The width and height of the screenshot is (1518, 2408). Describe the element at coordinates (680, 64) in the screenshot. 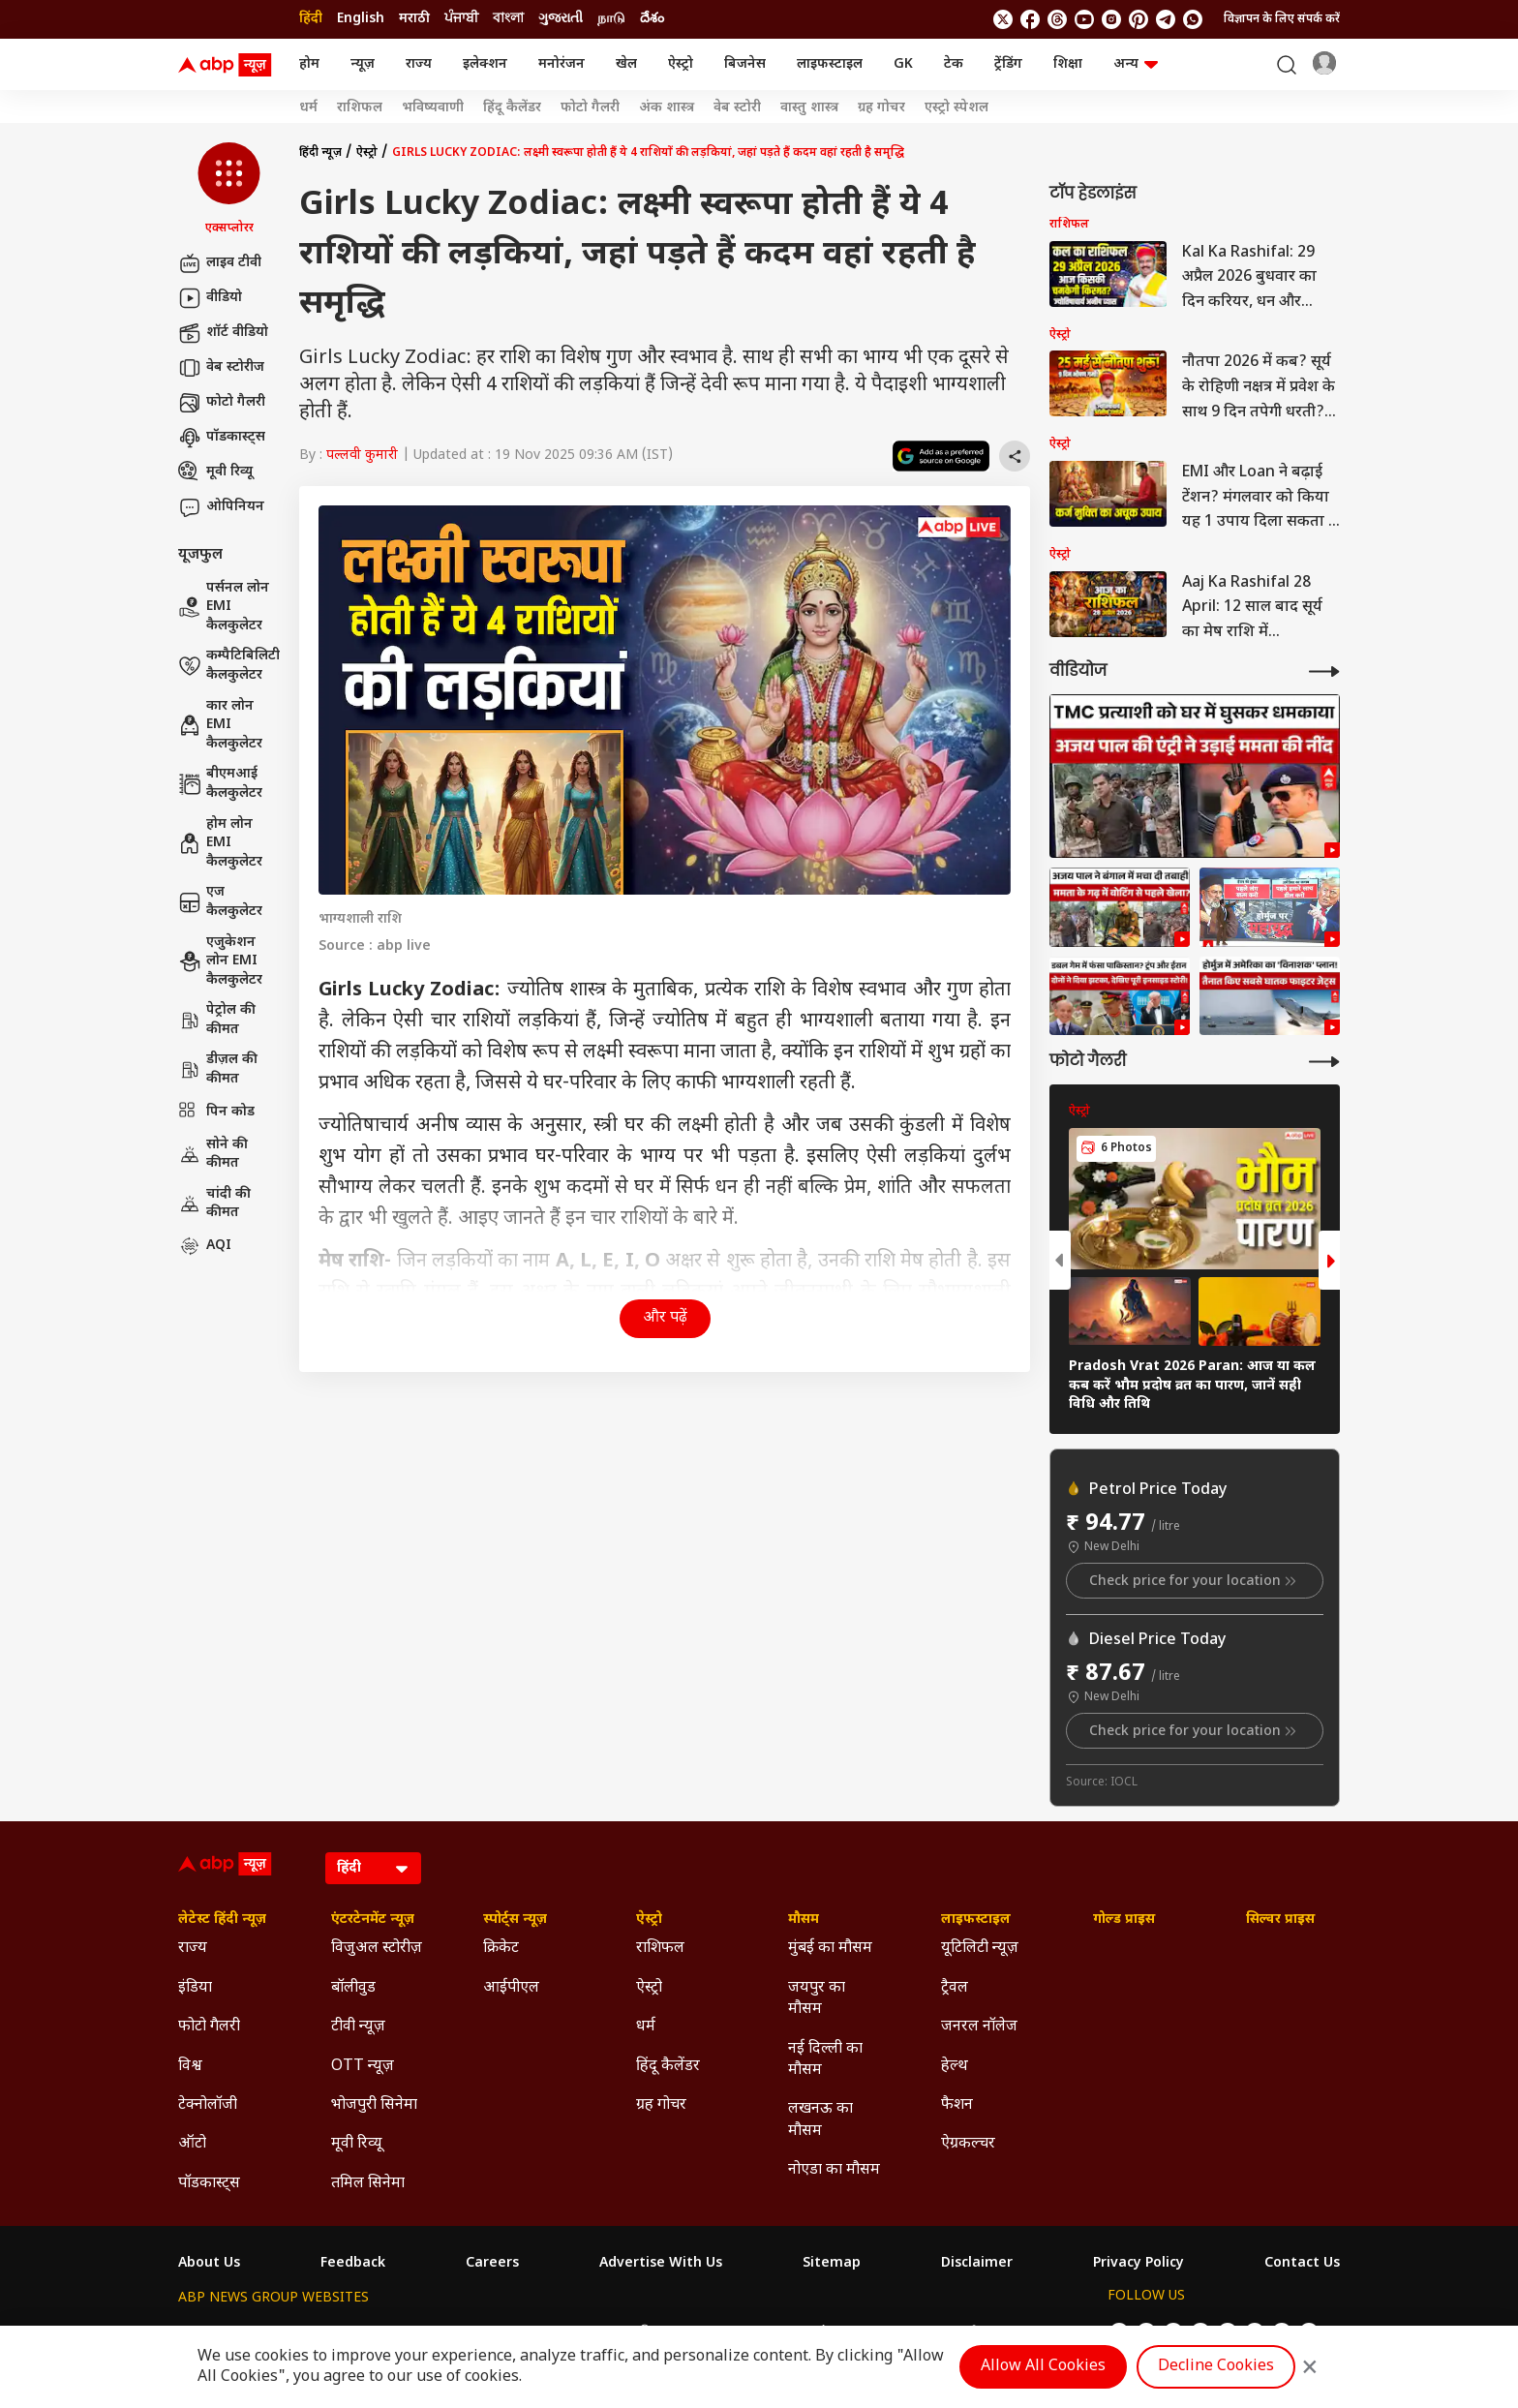

I see `ऐस्ट्रो` at that location.